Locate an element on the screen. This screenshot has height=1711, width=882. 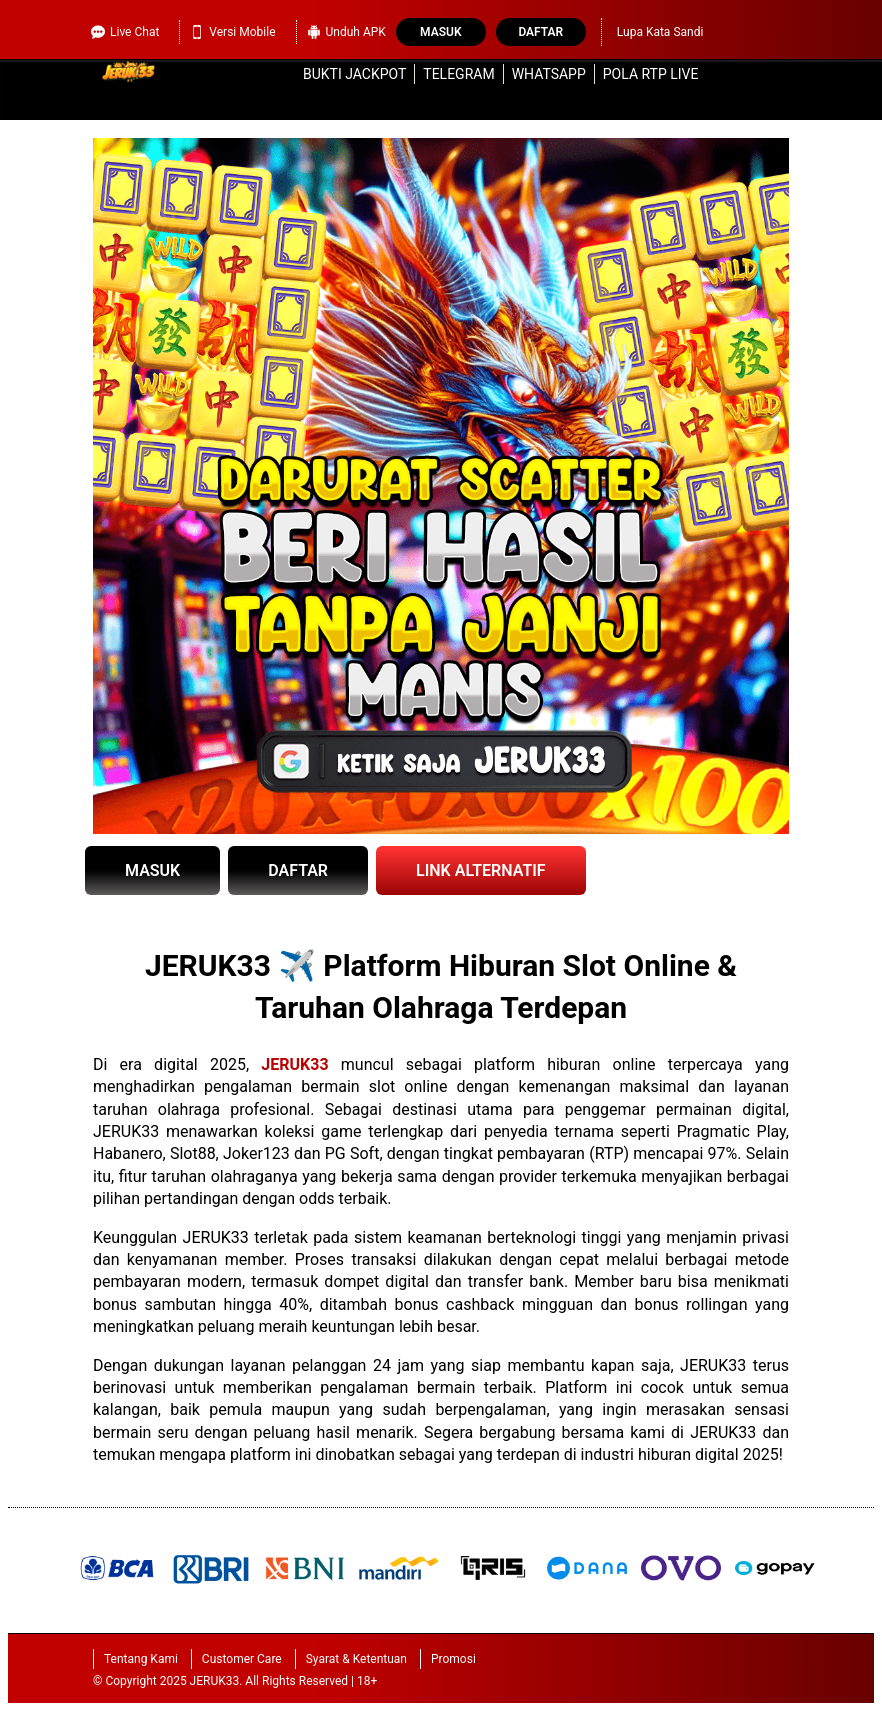
Versi Mobile is located at coordinates (232, 32).